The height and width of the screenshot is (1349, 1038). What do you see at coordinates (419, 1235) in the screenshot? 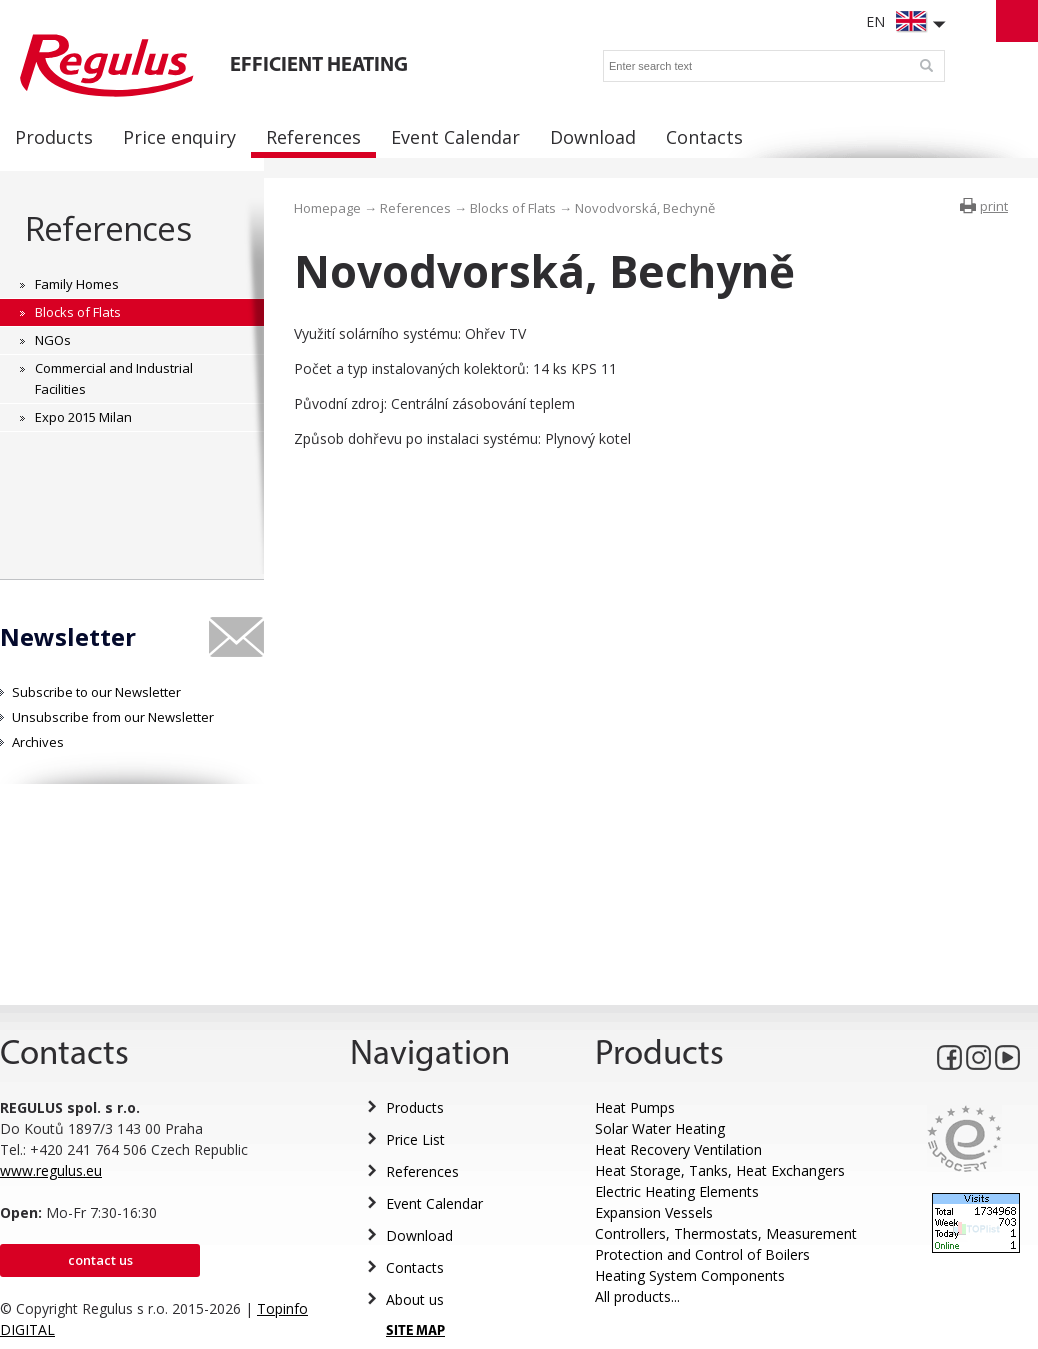
I see `Download` at bounding box center [419, 1235].